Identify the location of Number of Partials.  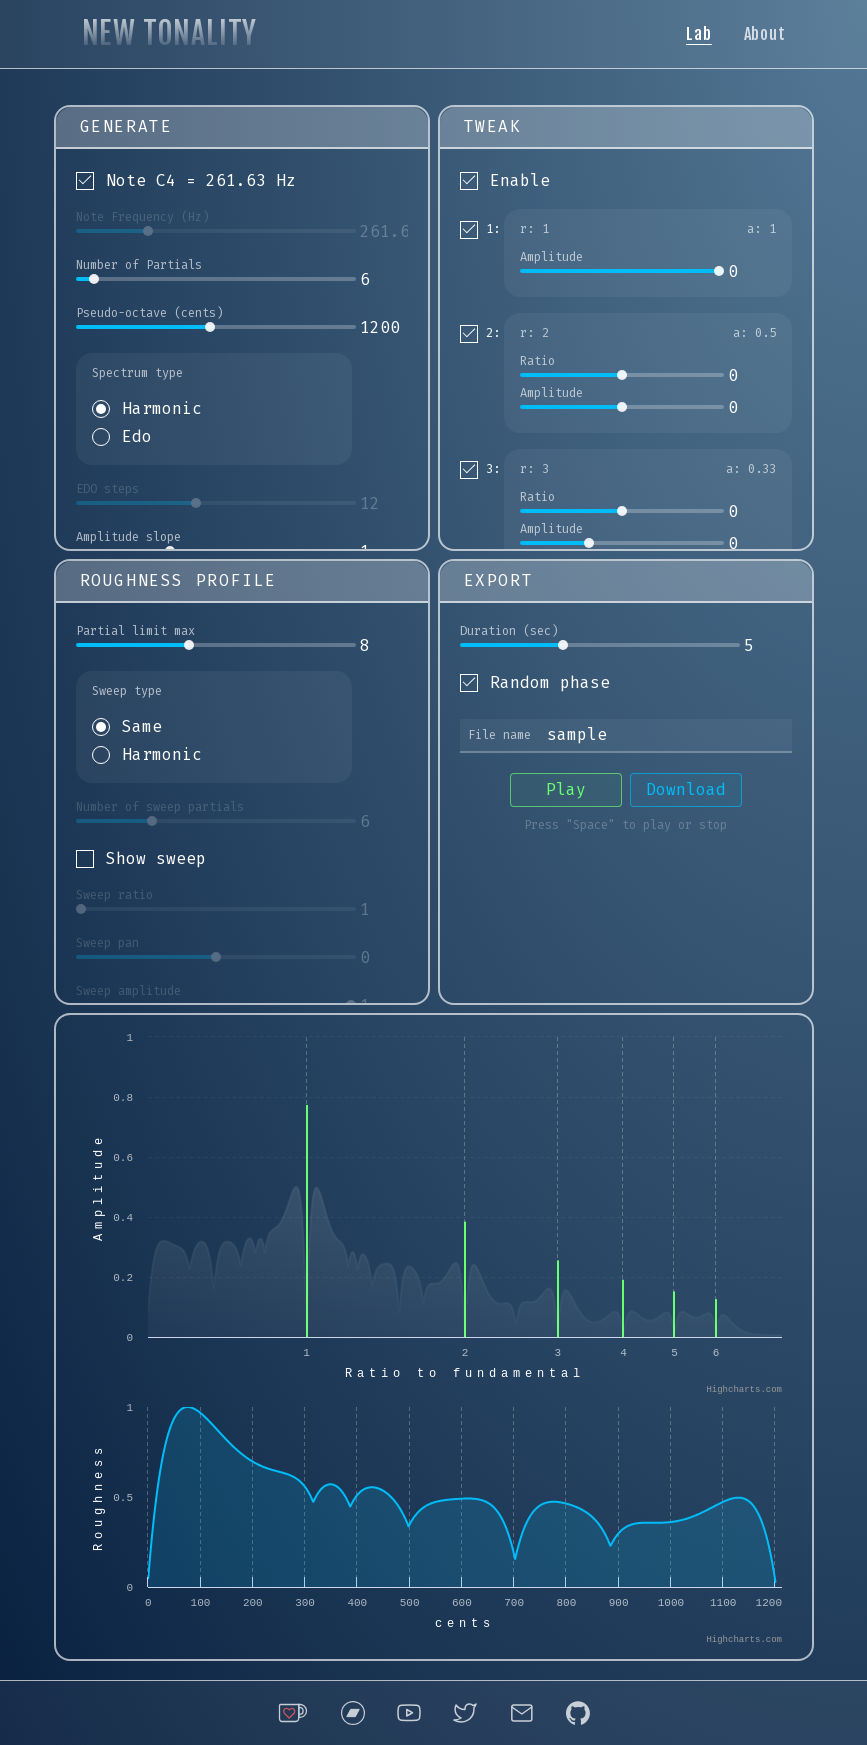
(139, 265).